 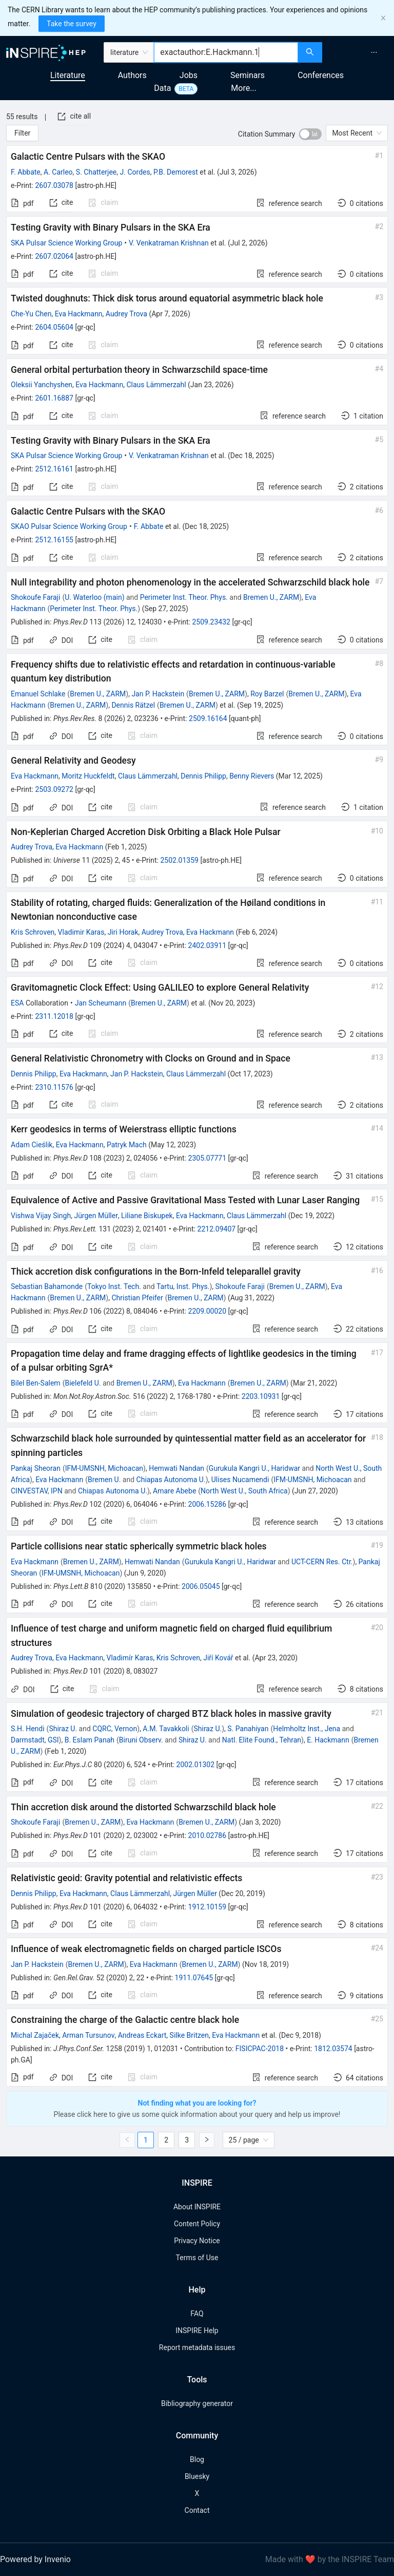 What do you see at coordinates (207, 1158) in the screenshot?
I see `2305.07771` at bounding box center [207, 1158].